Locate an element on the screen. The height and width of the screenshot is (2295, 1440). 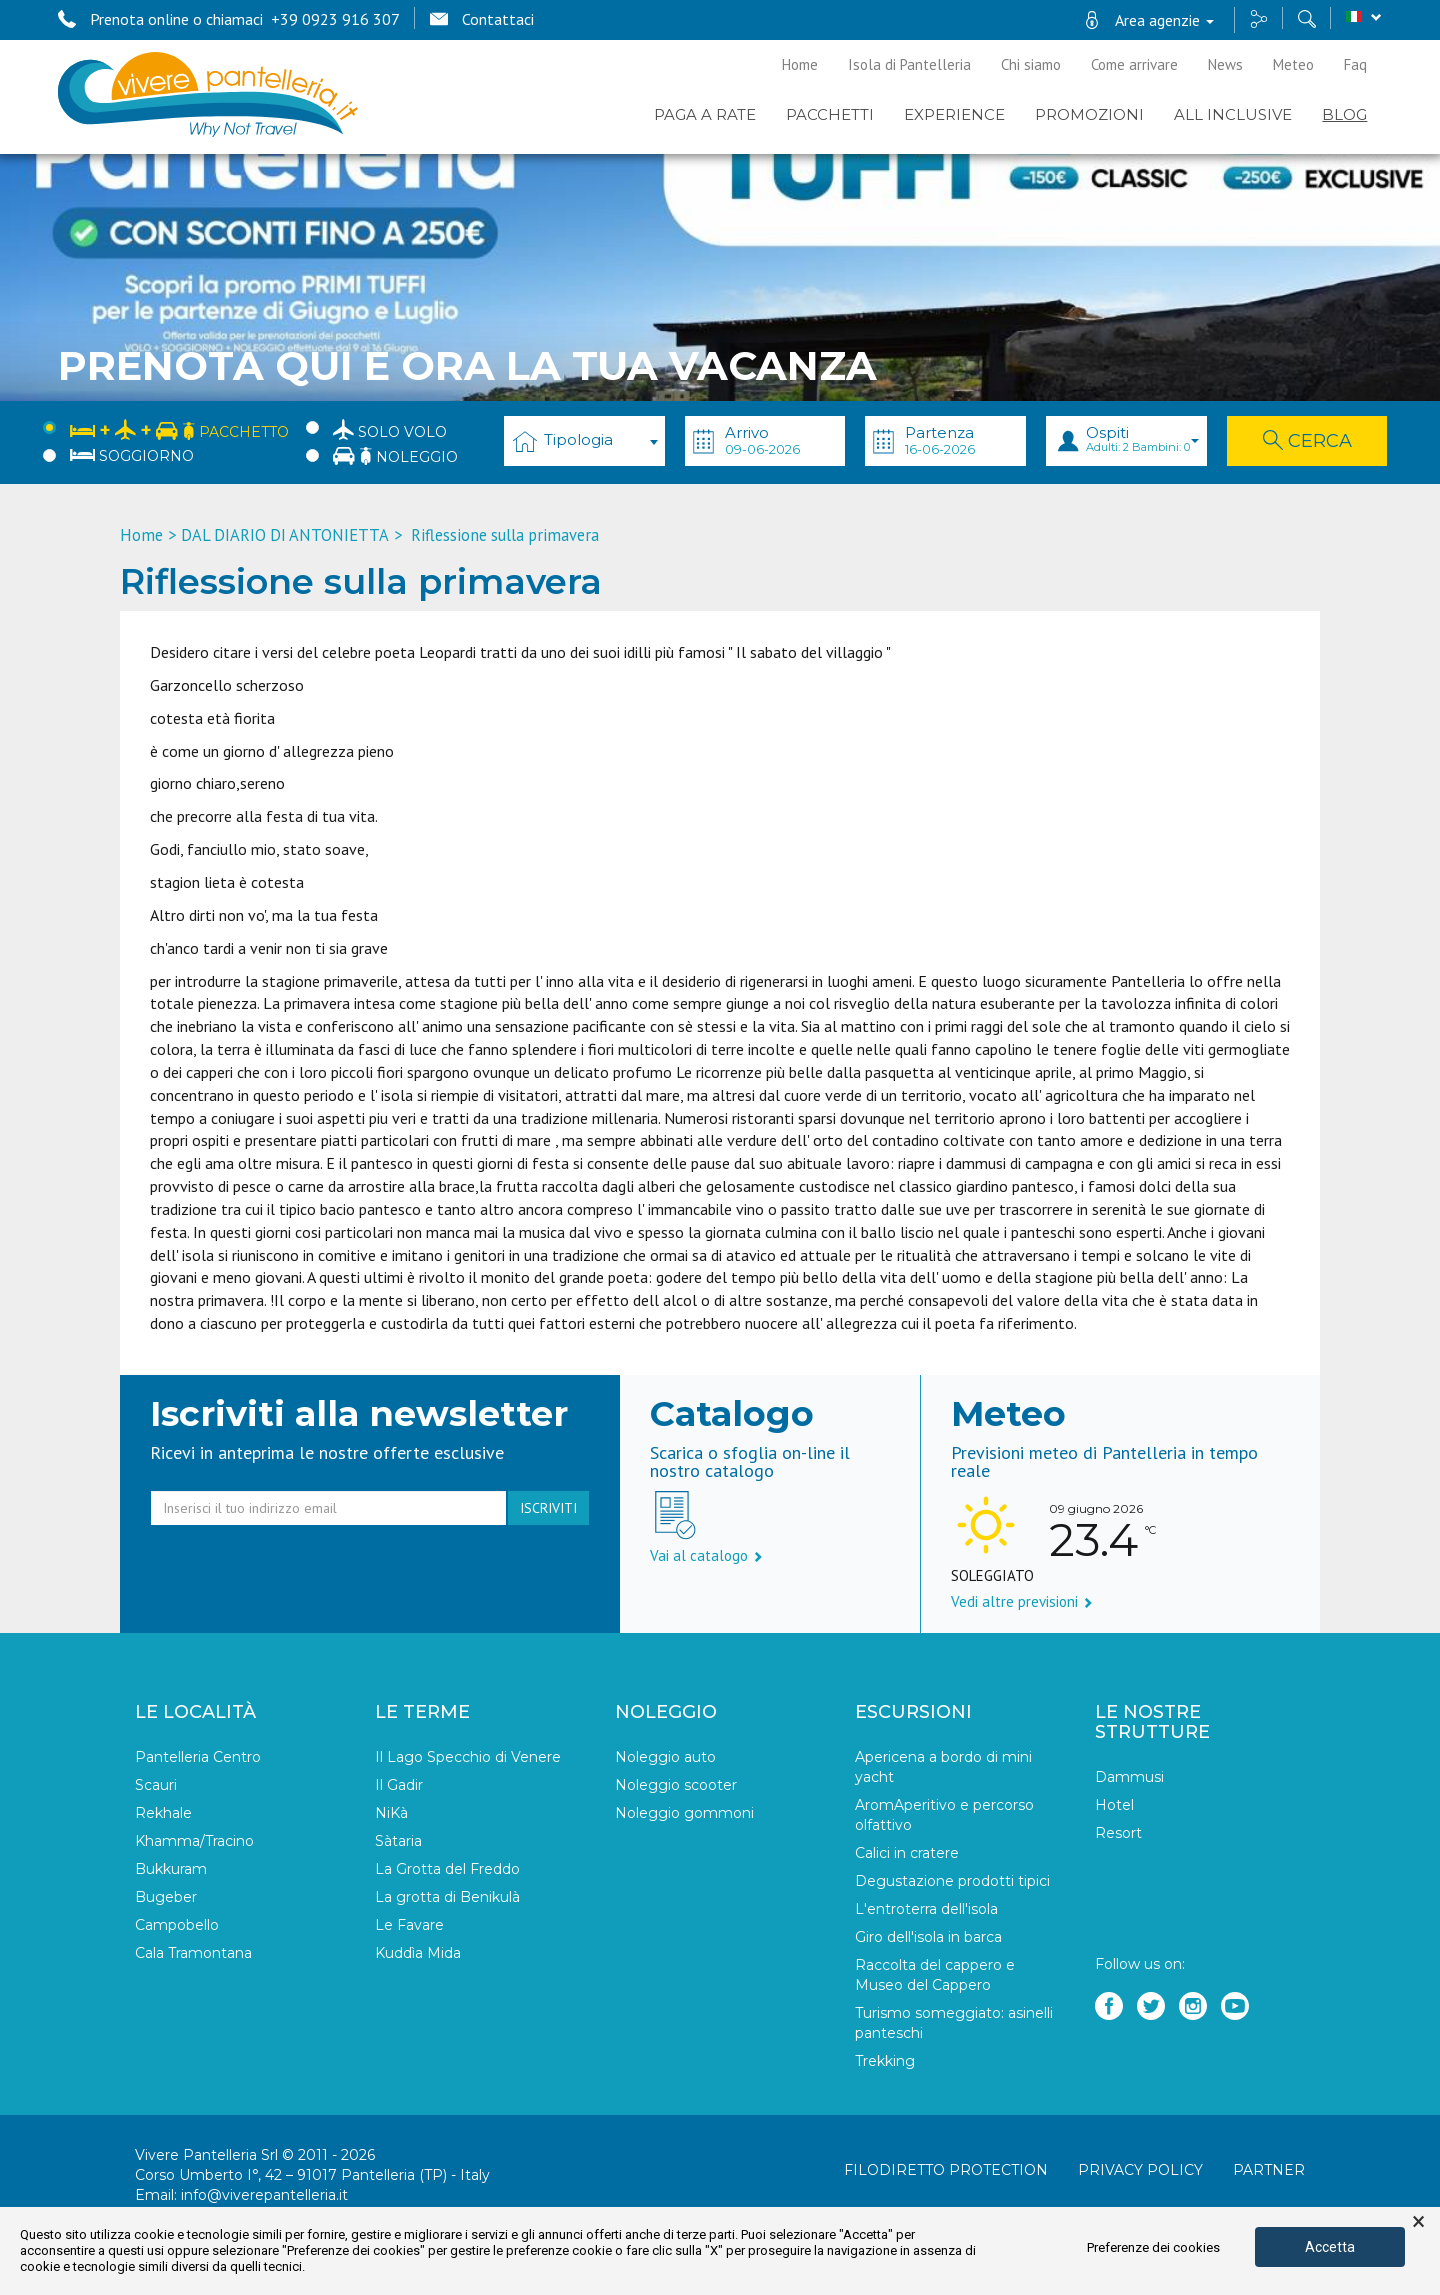
iscriviti is located at coordinates (548, 1508).